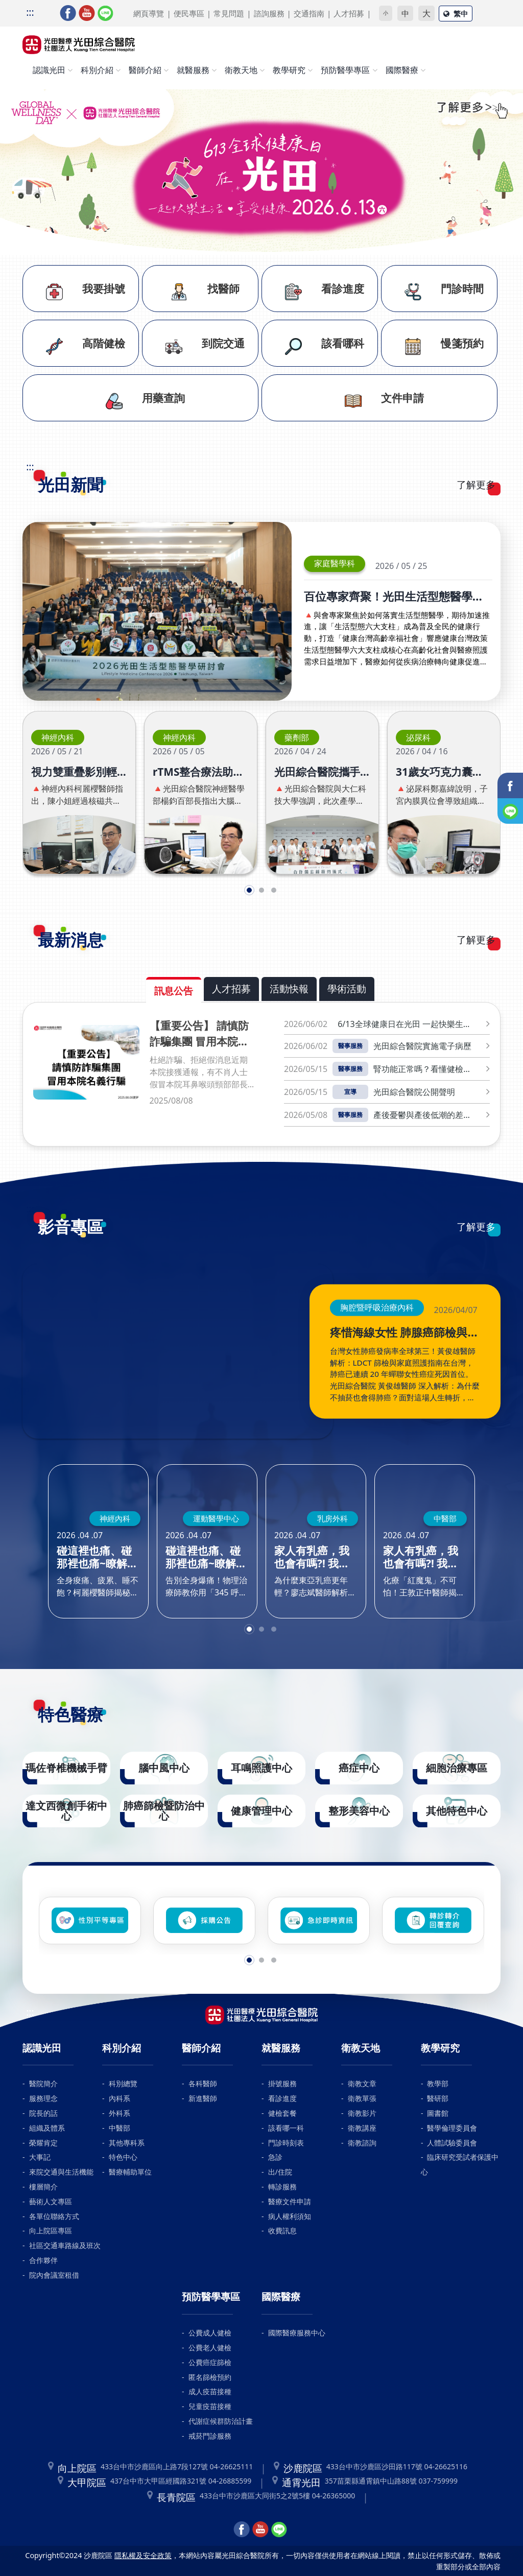  Describe the element at coordinates (437, 2113) in the screenshot. I see `圖書館` at that location.